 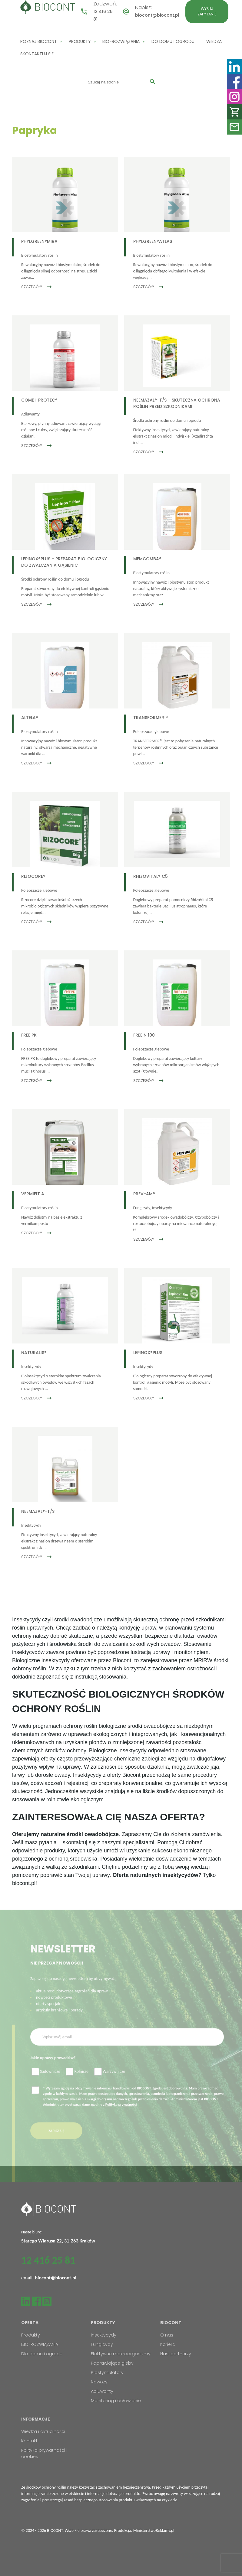 I want to click on Warzywnicze, so click(x=109, y=2082).